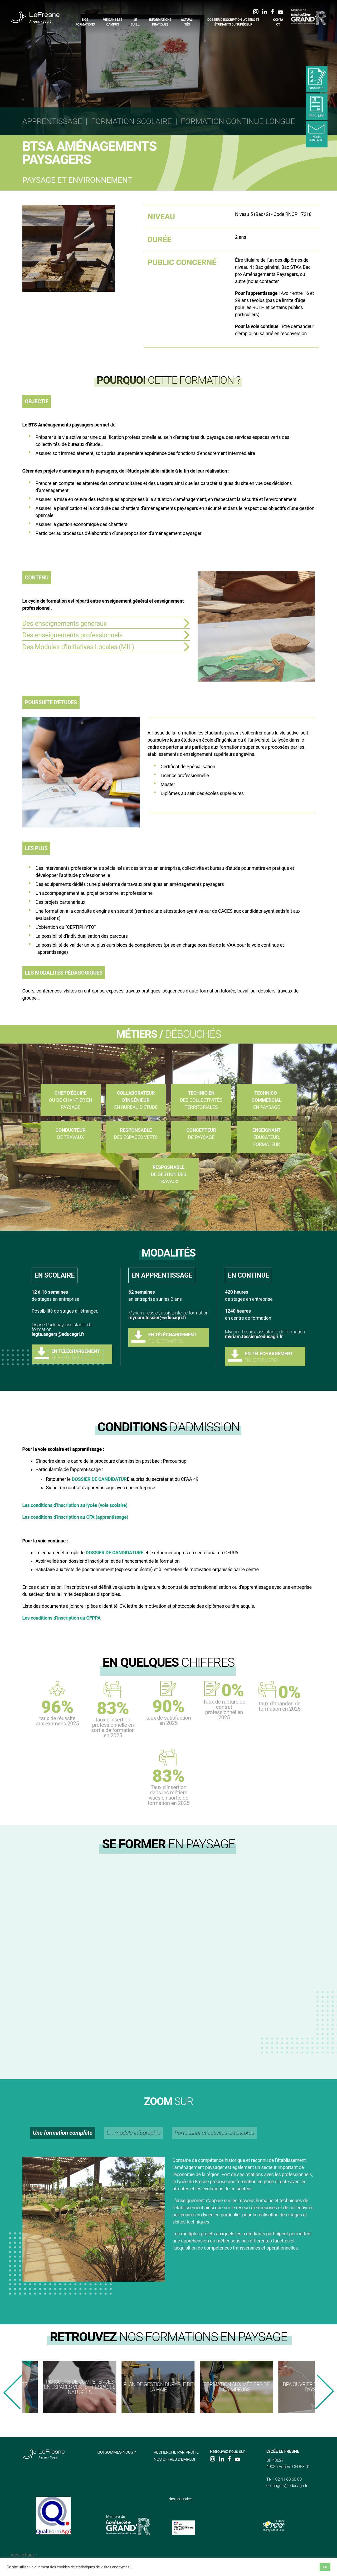 This screenshot has width=337, height=2576. What do you see at coordinates (228, 2132) in the screenshot?
I see `Partenariat et activités extérieures` at bounding box center [228, 2132].